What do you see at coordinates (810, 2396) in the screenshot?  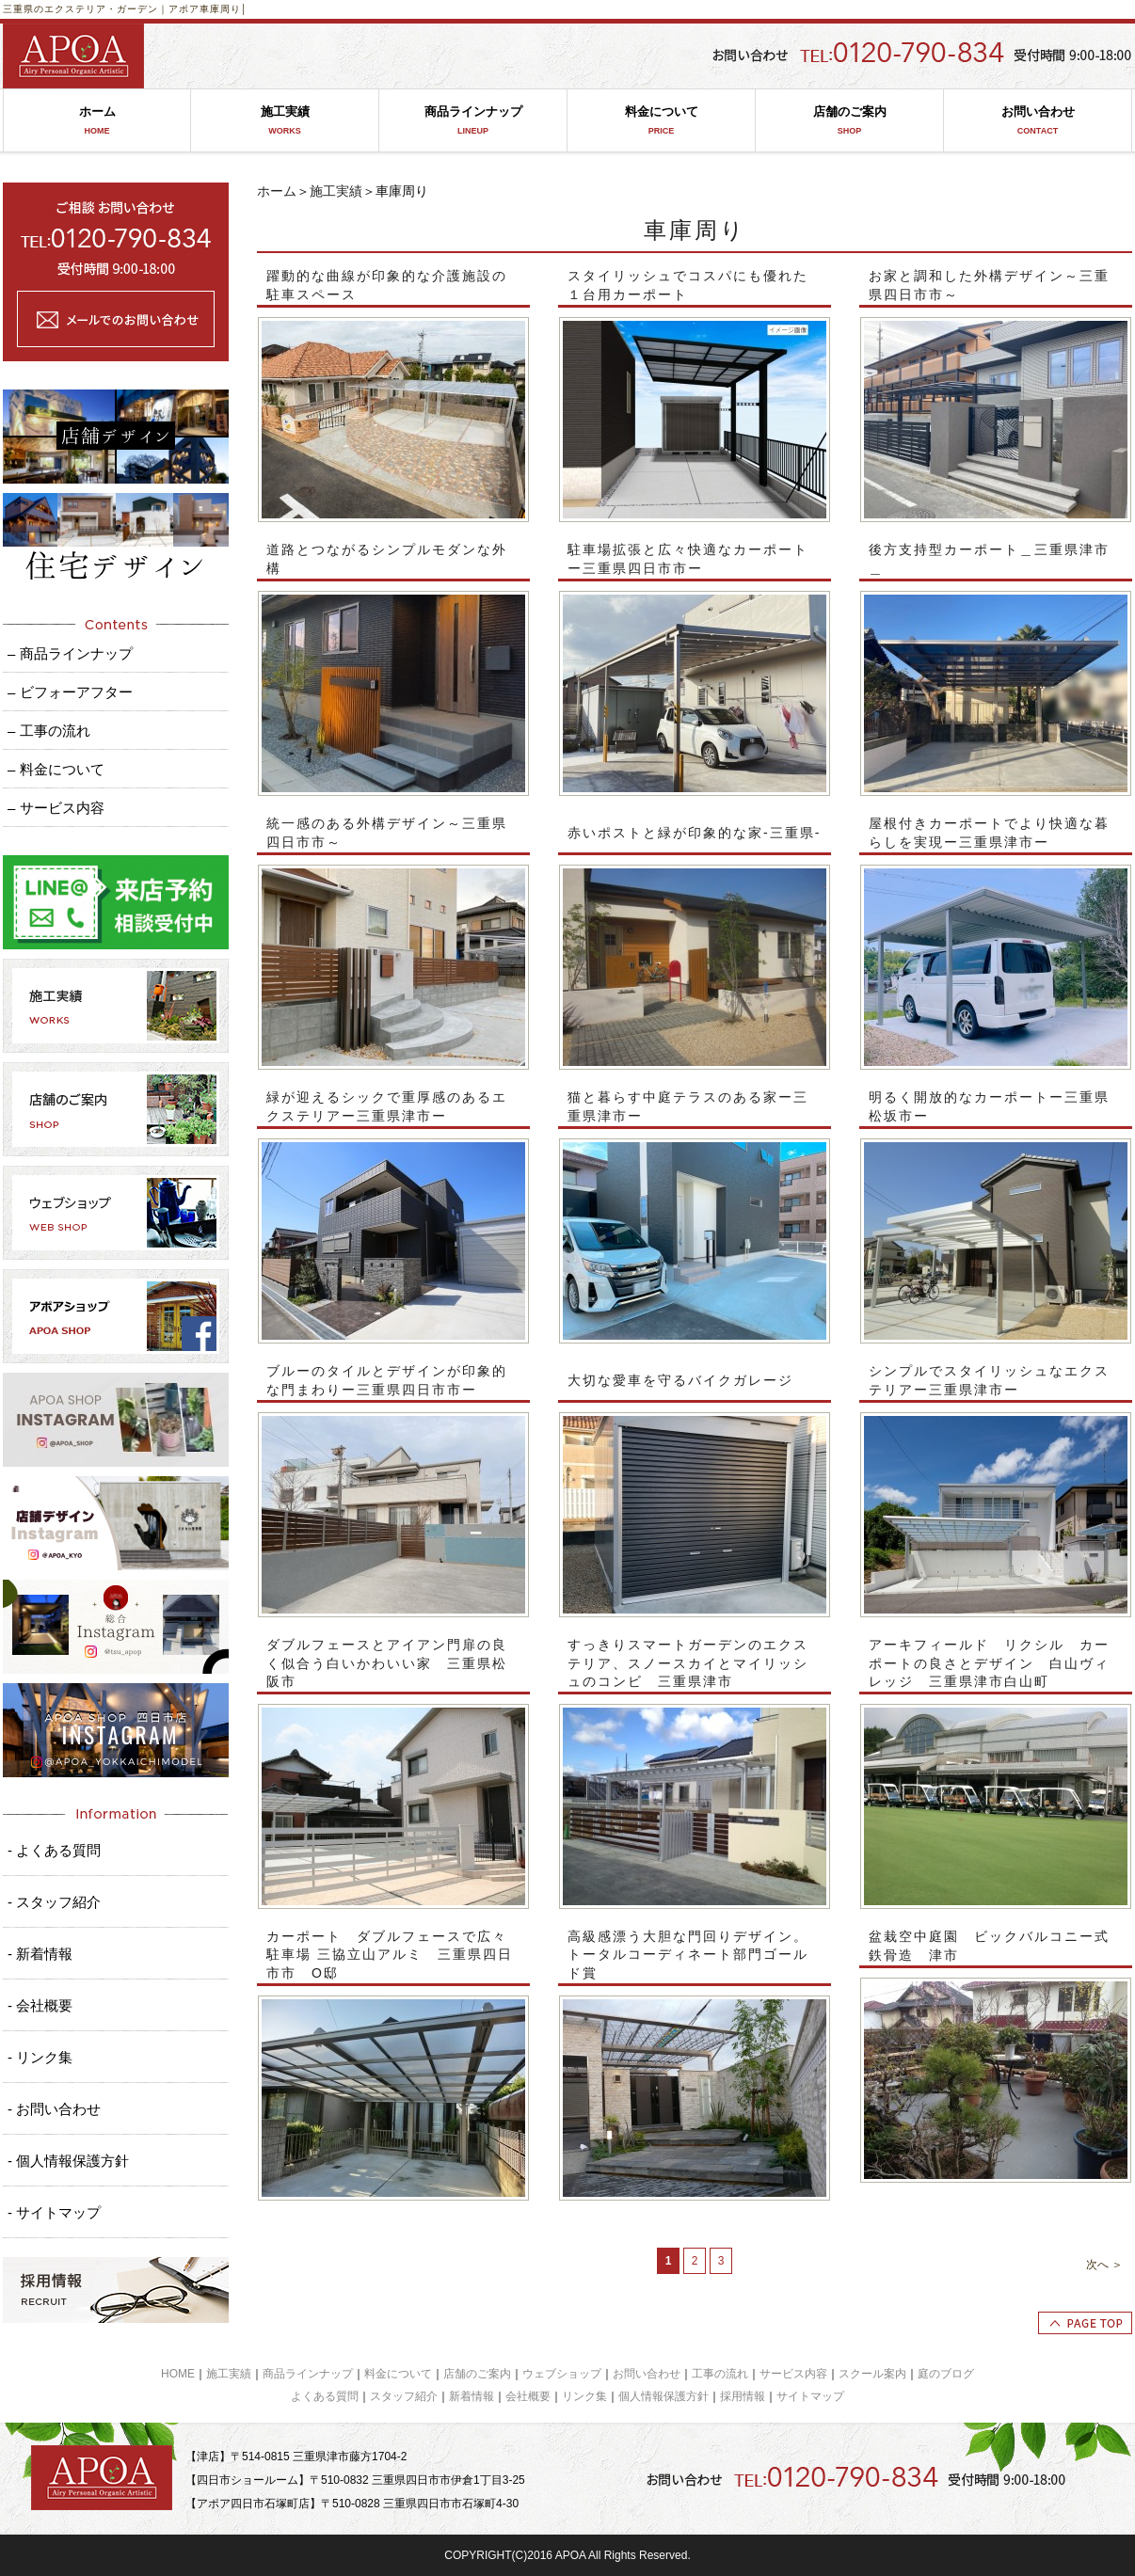 I see `サイトマップ` at bounding box center [810, 2396].